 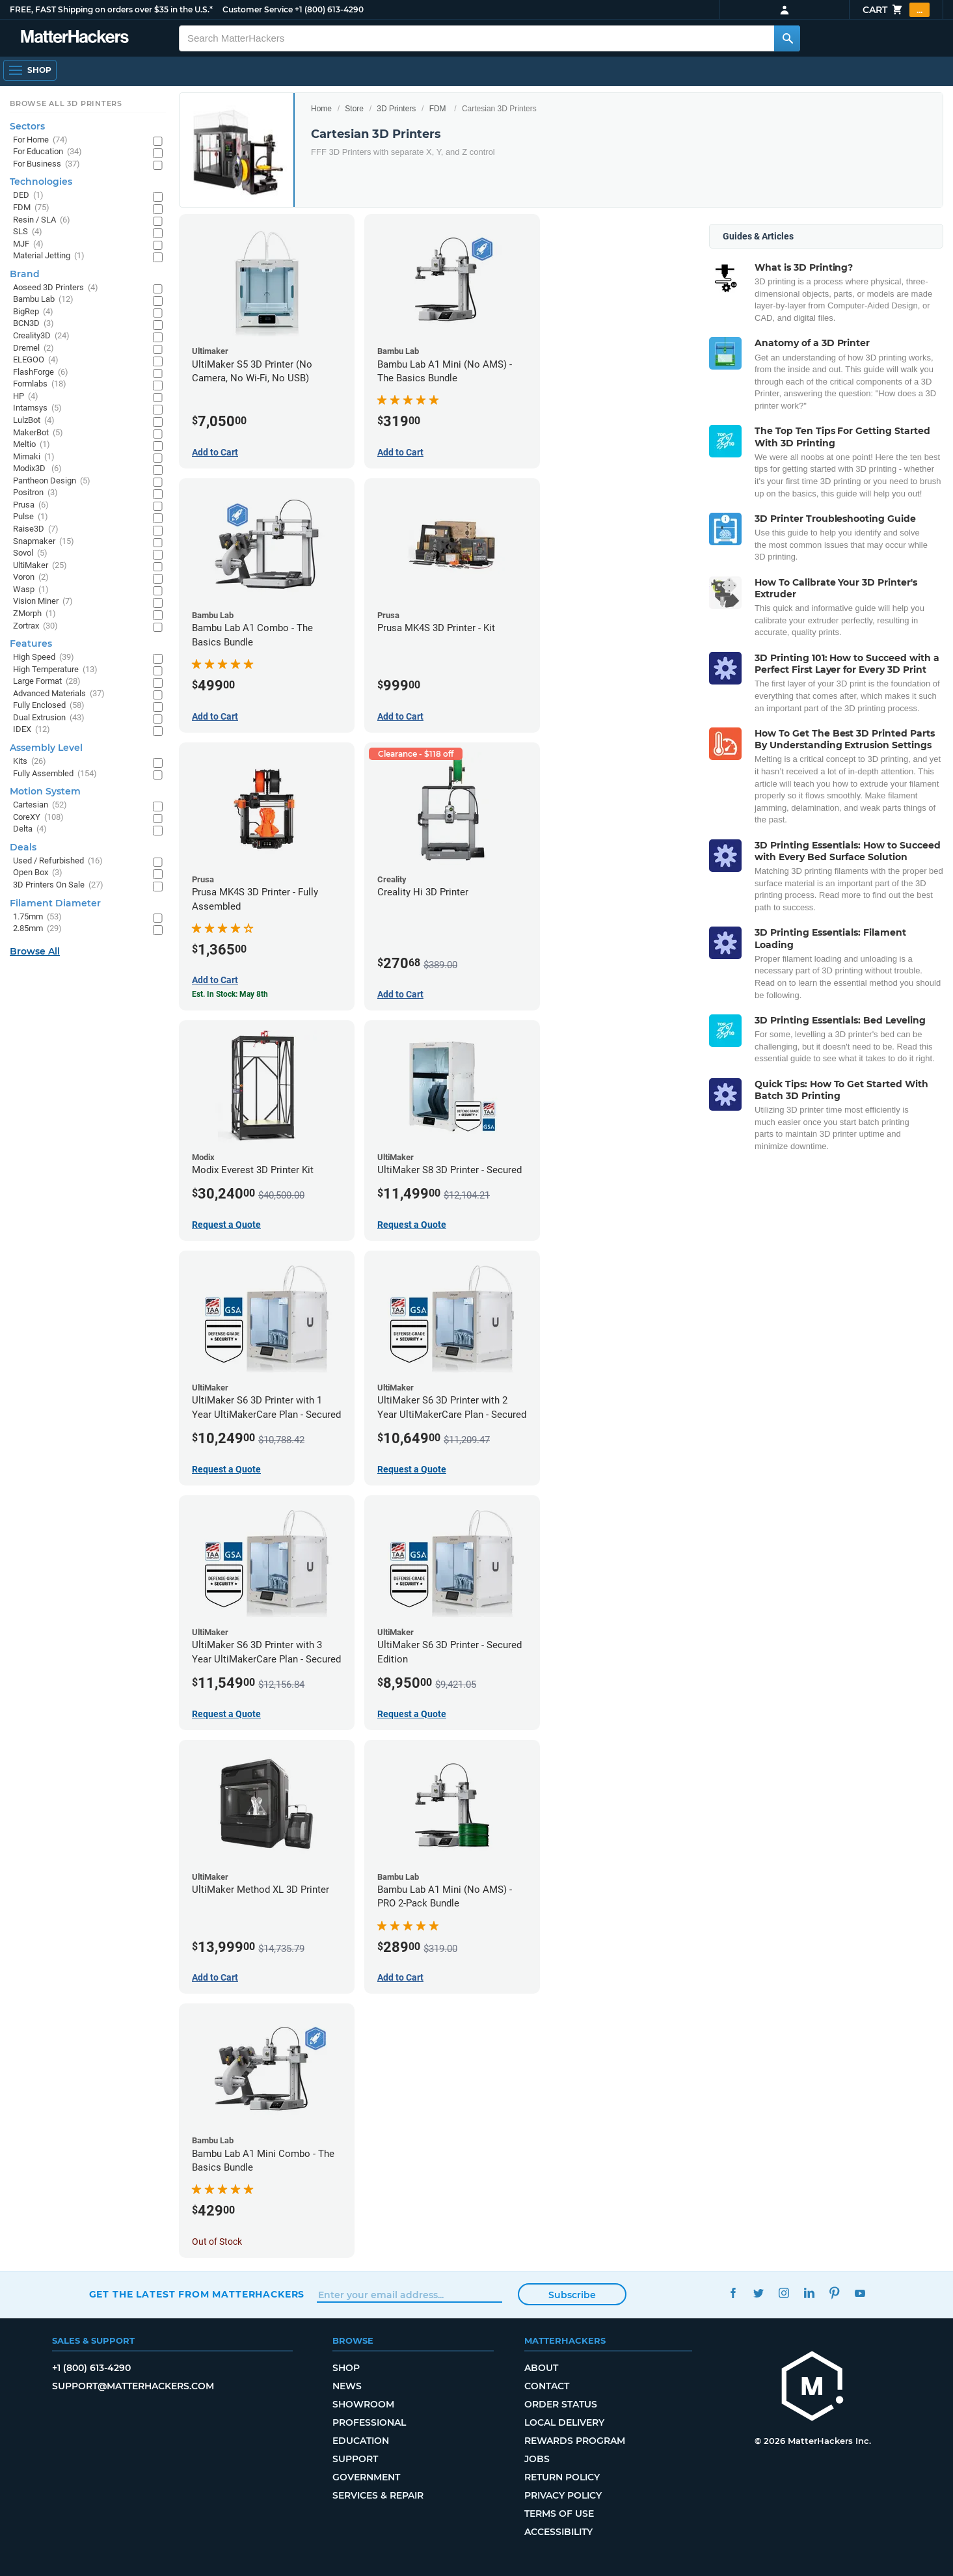 What do you see at coordinates (43, 299) in the screenshot?
I see `Bambu Lab` at bounding box center [43, 299].